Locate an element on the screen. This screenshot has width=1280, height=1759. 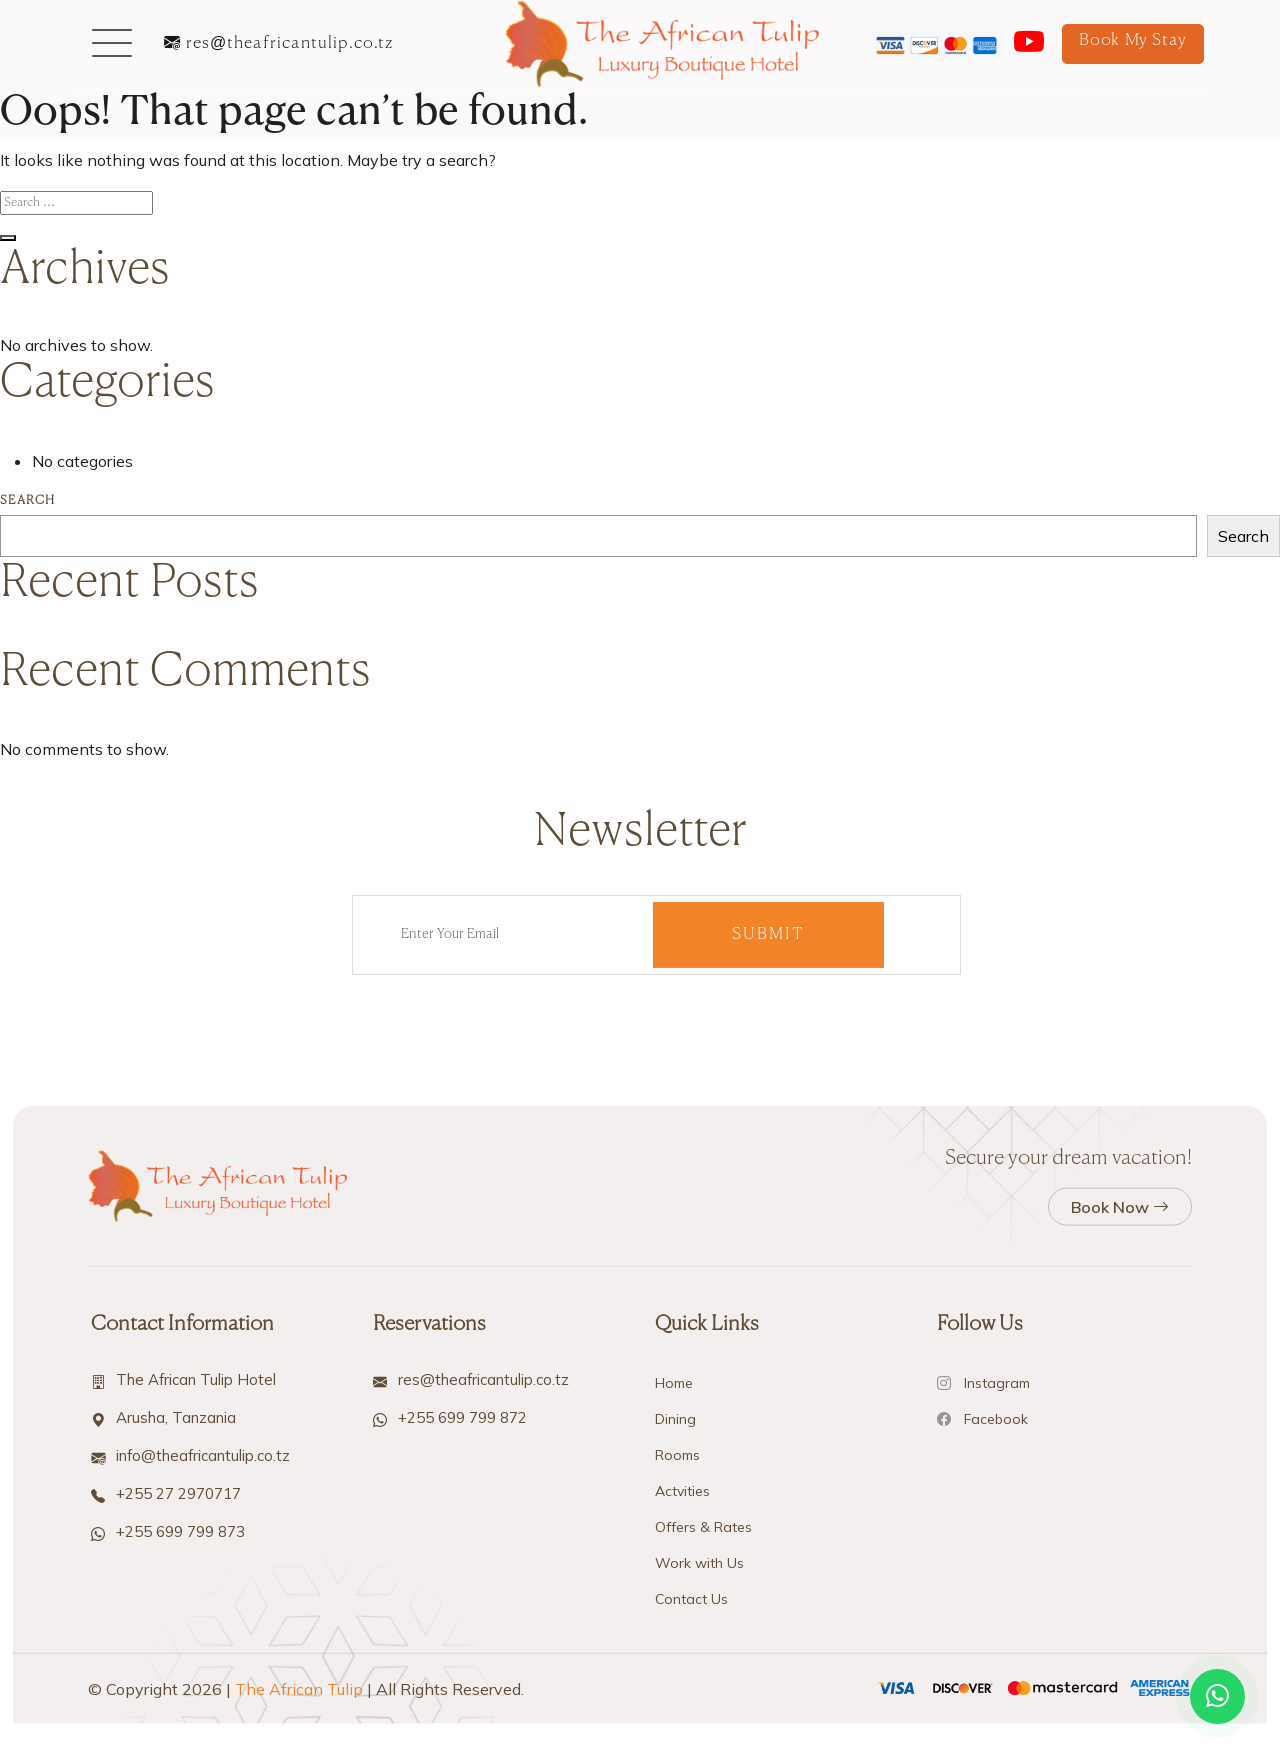
Facebook is located at coordinates (982, 1683).